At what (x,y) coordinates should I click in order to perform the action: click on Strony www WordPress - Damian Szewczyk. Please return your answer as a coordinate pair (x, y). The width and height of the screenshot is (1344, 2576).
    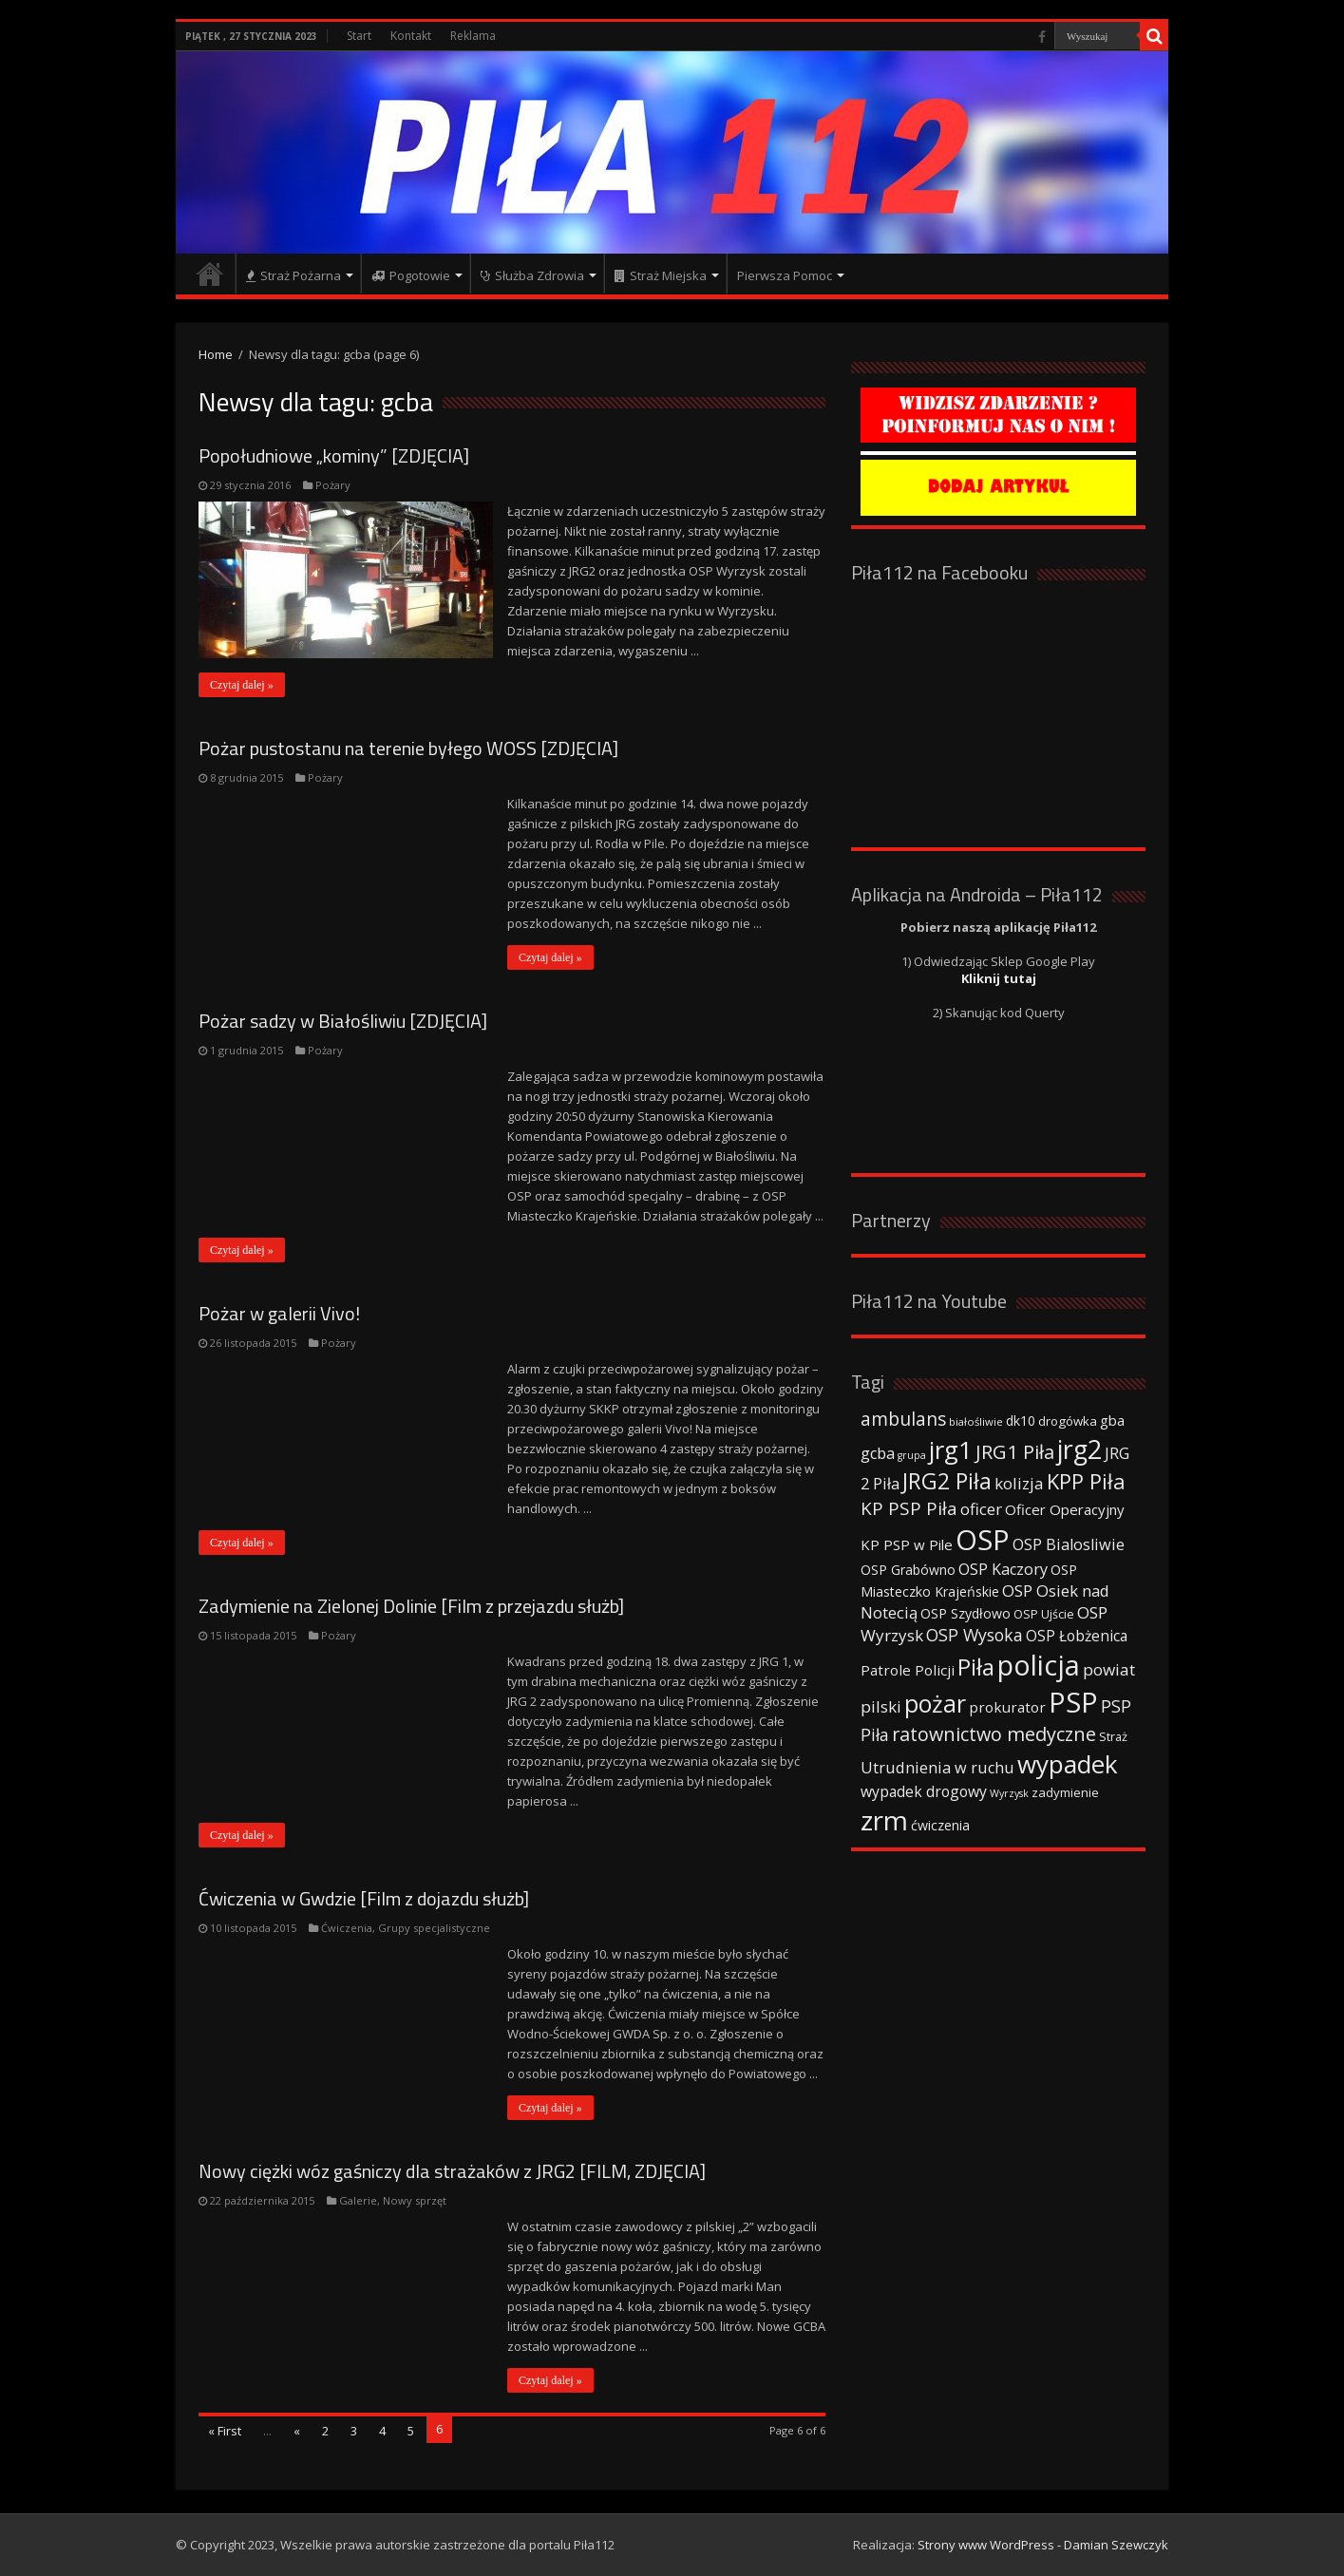
    Looking at the image, I should click on (1043, 2544).